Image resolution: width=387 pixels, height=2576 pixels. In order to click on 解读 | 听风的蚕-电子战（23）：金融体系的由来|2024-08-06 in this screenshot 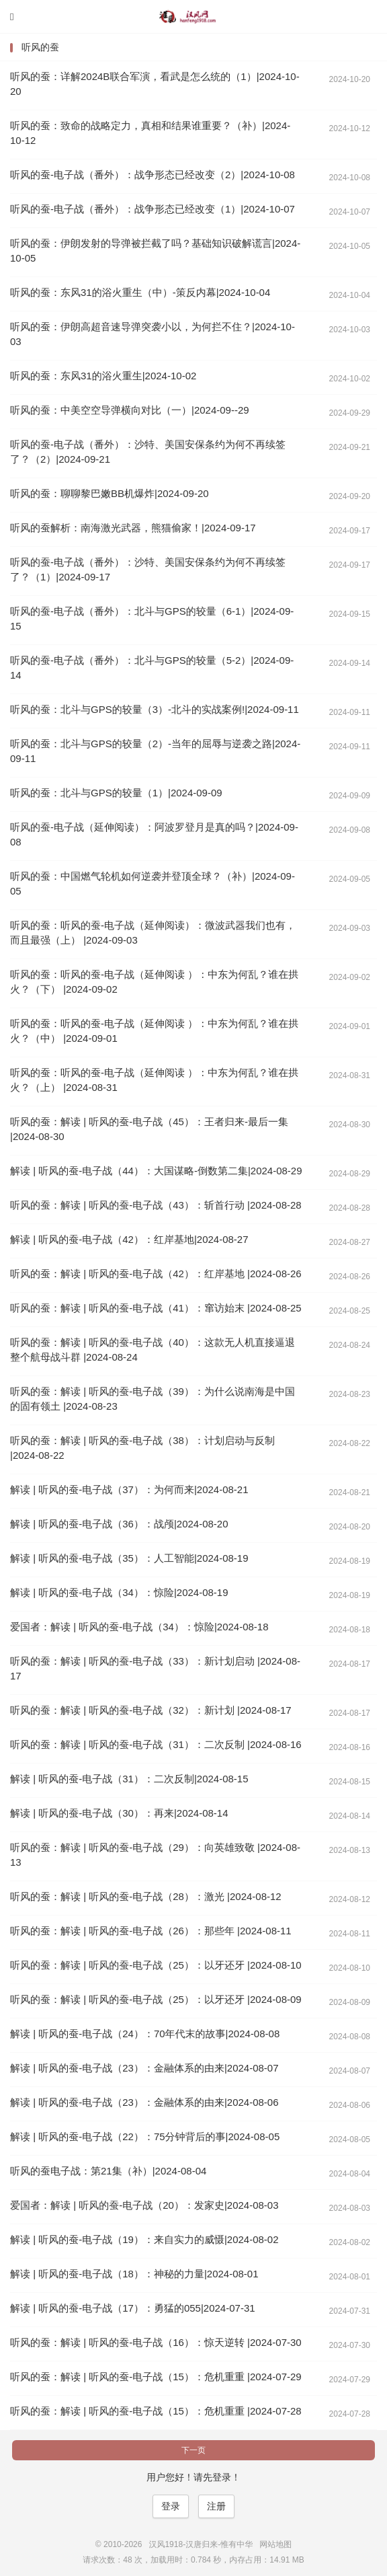, I will do `click(144, 2102)`.